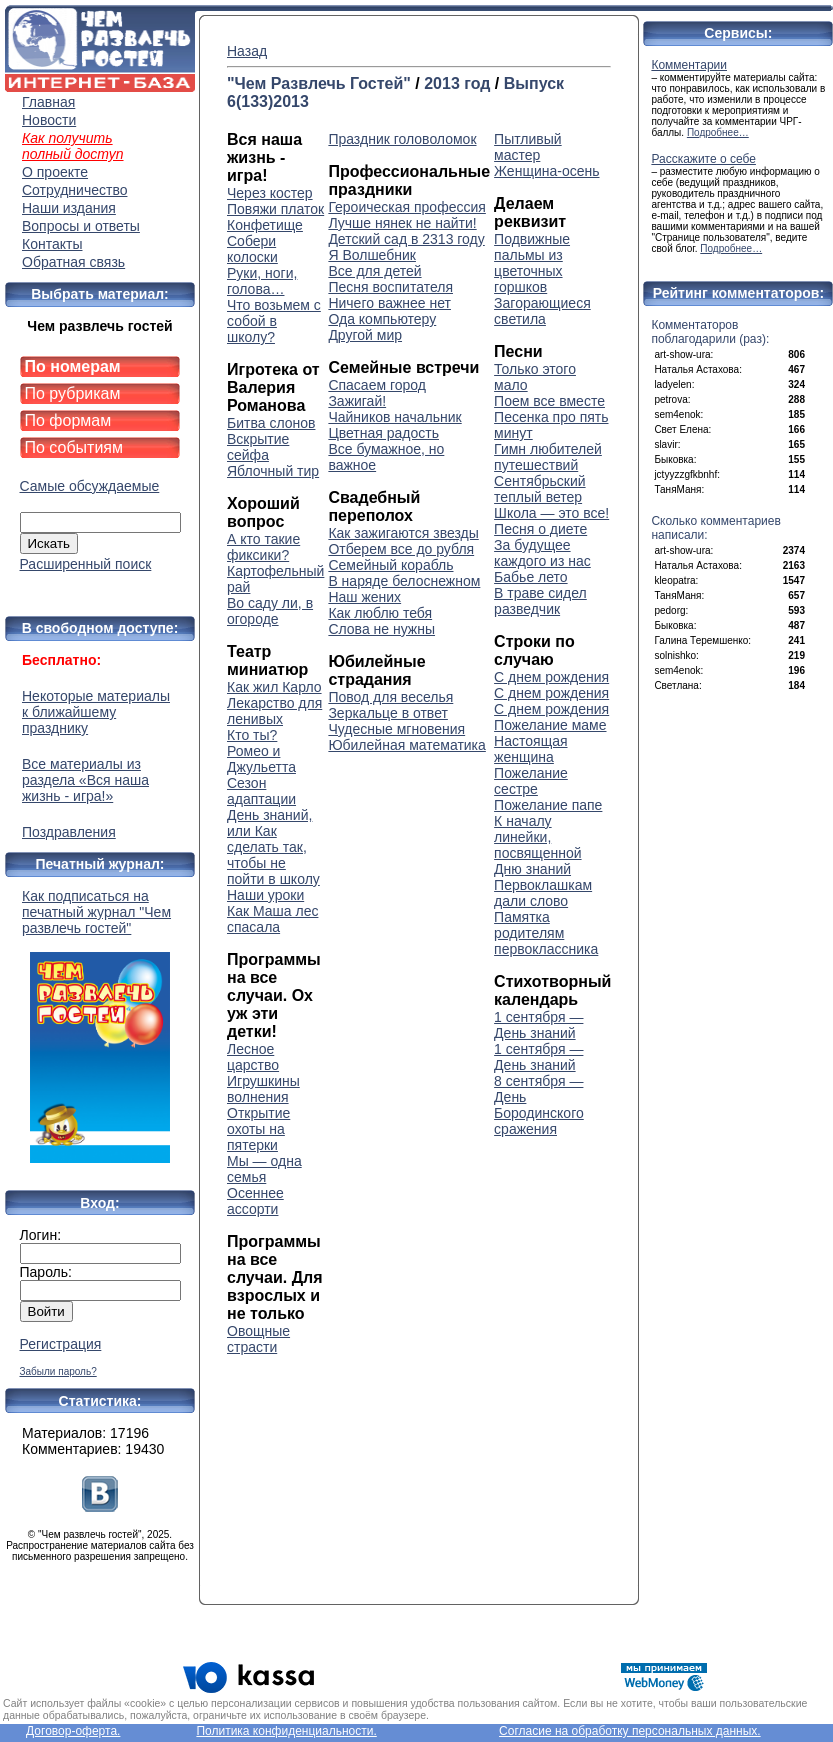 This screenshot has height=1742, width=833. Describe the element at coordinates (365, 335) in the screenshot. I see `Другой мир` at that location.